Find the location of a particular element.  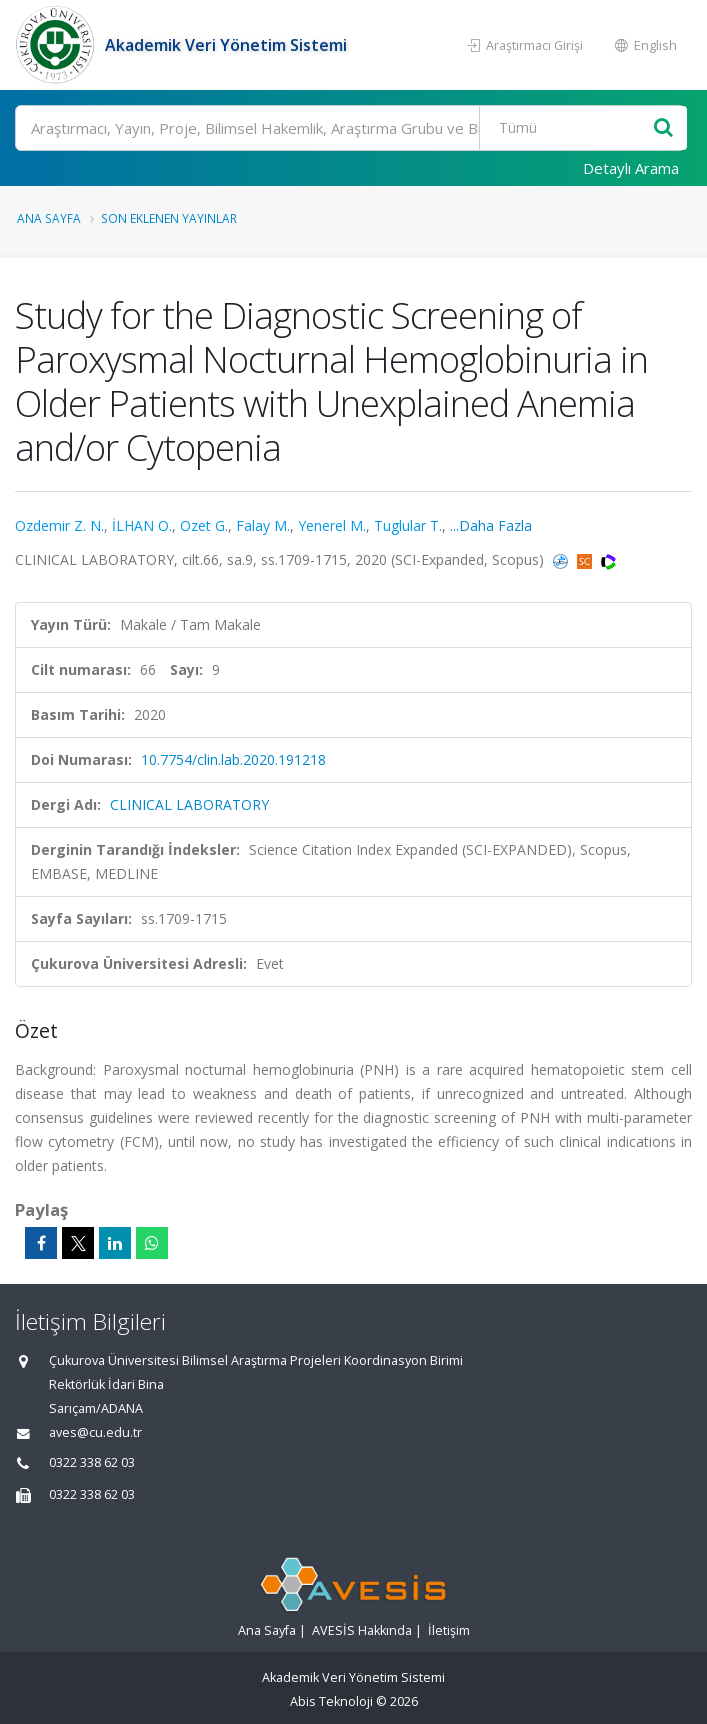

0322 338 62 03 is located at coordinates (92, 1462).